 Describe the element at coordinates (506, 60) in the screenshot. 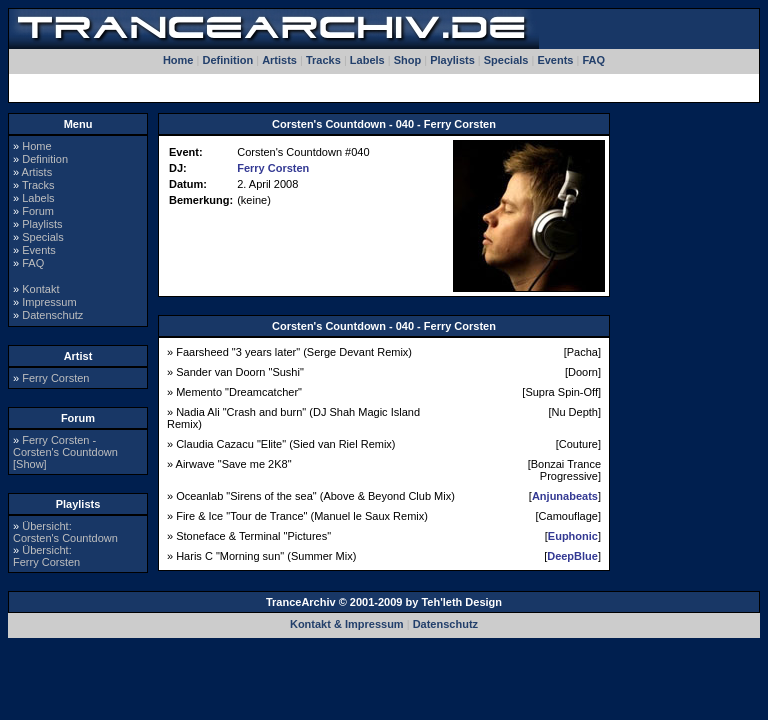

I see `Specials` at that location.